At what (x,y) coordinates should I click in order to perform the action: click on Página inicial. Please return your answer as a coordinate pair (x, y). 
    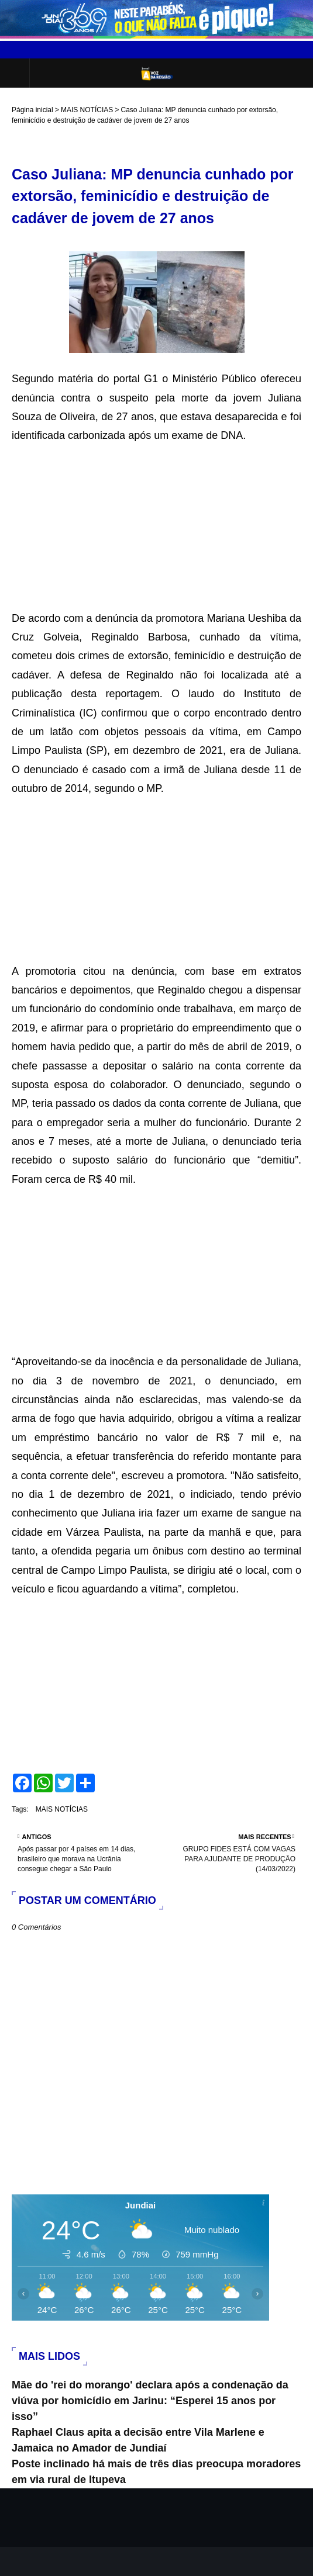
    Looking at the image, I should click on (32, 110).